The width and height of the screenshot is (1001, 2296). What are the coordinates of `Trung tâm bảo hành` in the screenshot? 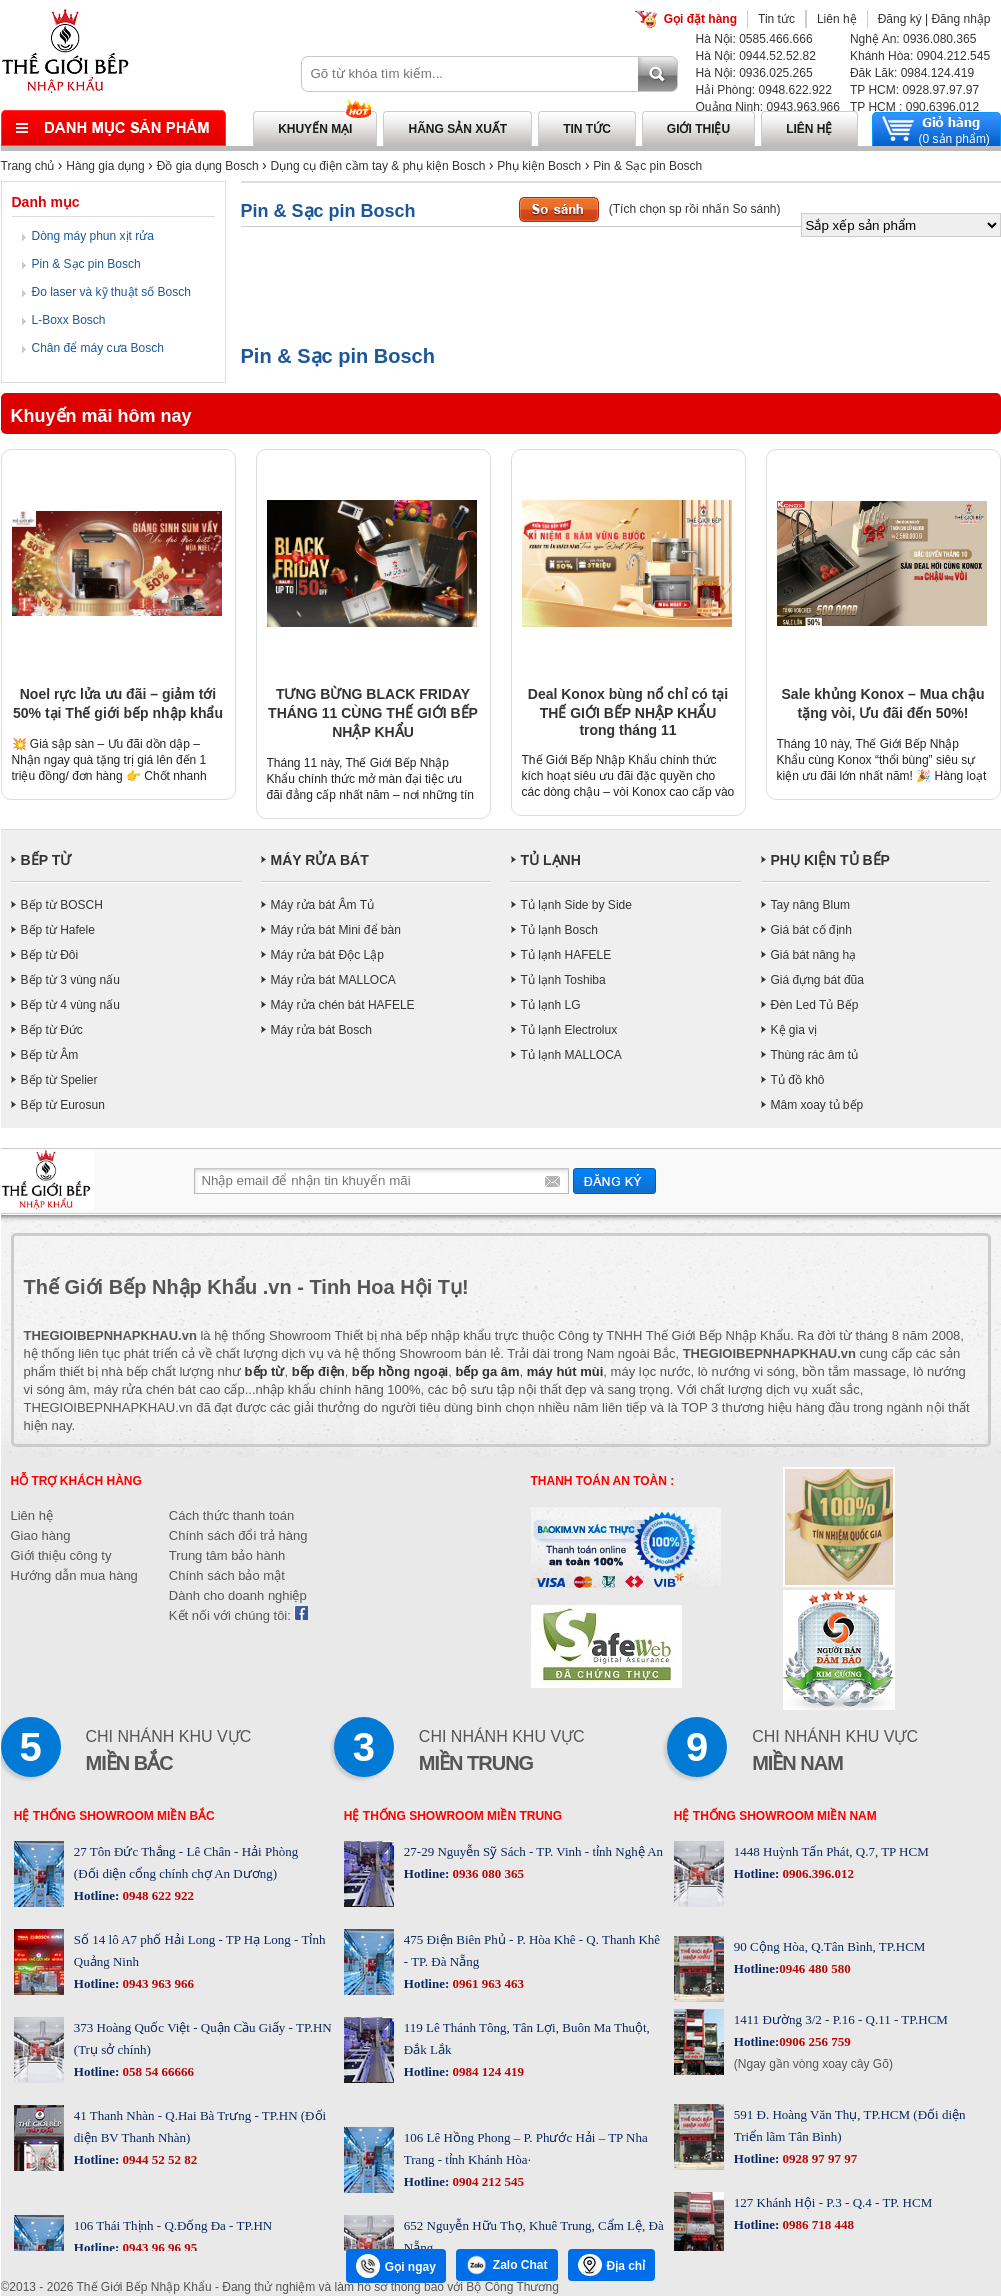 It's located at (227, 1555).